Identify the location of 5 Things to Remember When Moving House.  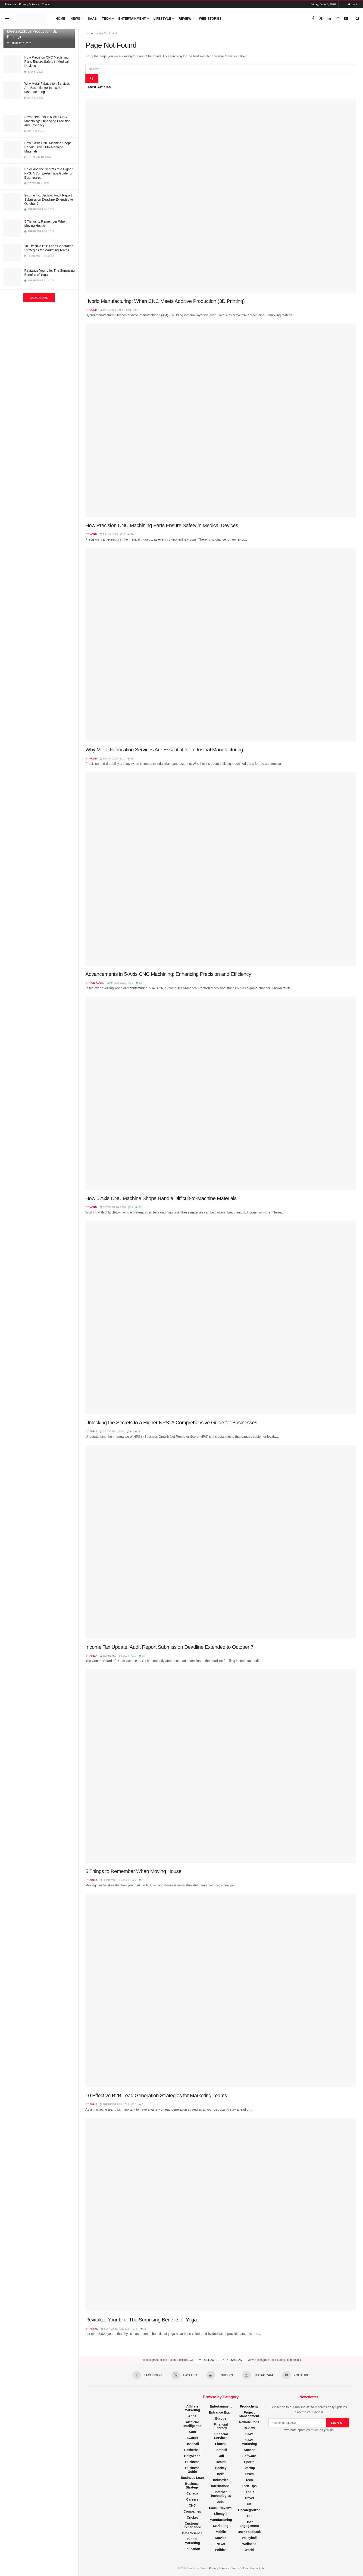
(133, 1871).